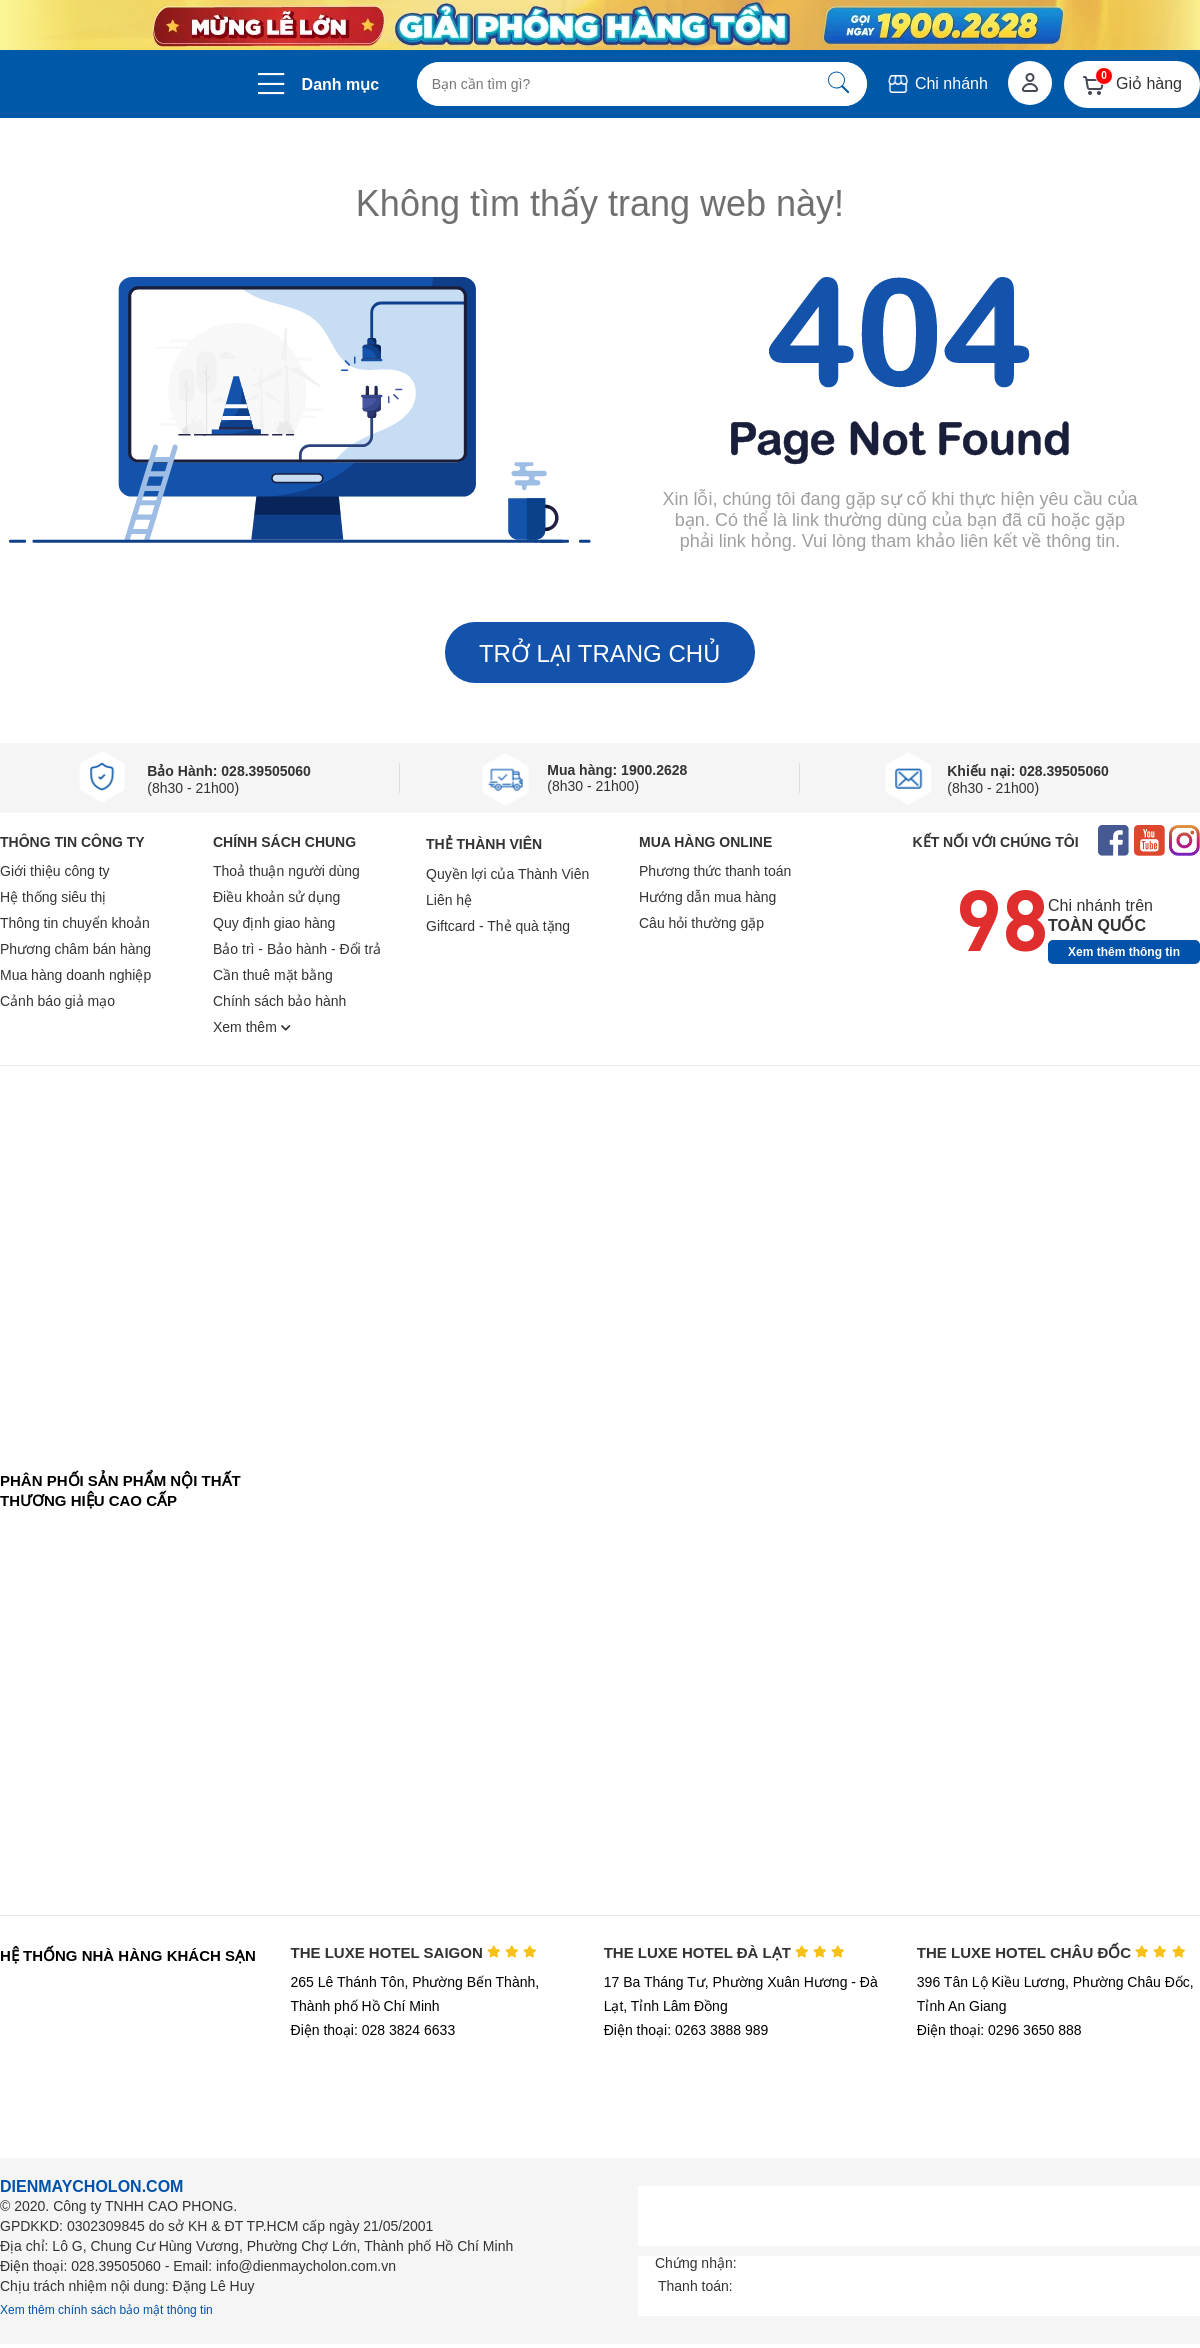  Describe the element at coordinates (715, 871) in the screenshot. I see `Phương thức thanh toán` at that location.